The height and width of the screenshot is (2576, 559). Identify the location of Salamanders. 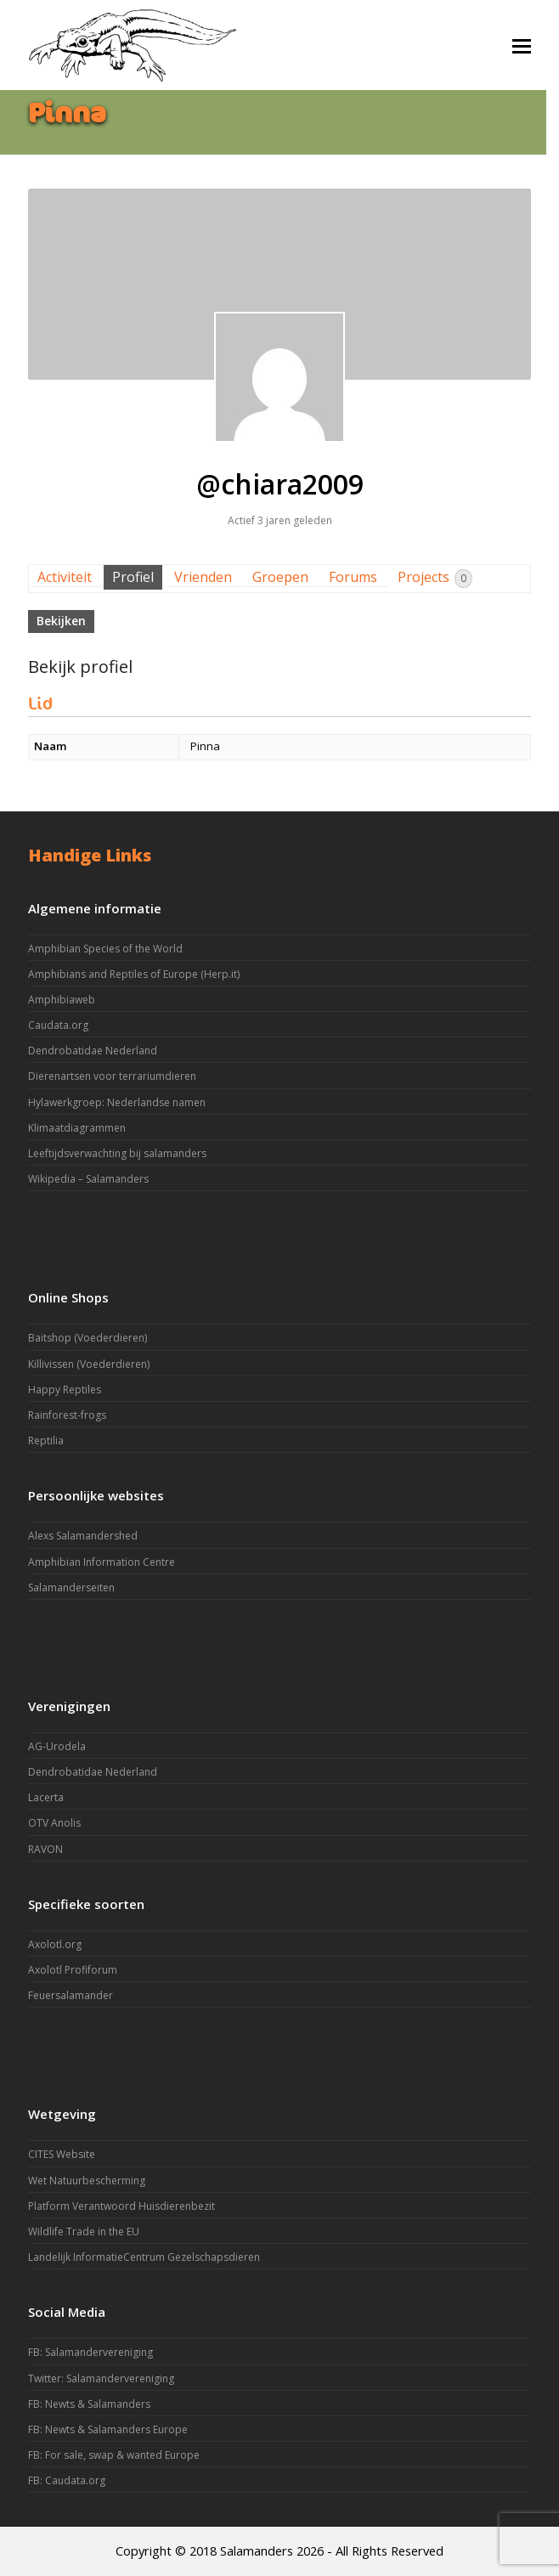
(256, 2550).